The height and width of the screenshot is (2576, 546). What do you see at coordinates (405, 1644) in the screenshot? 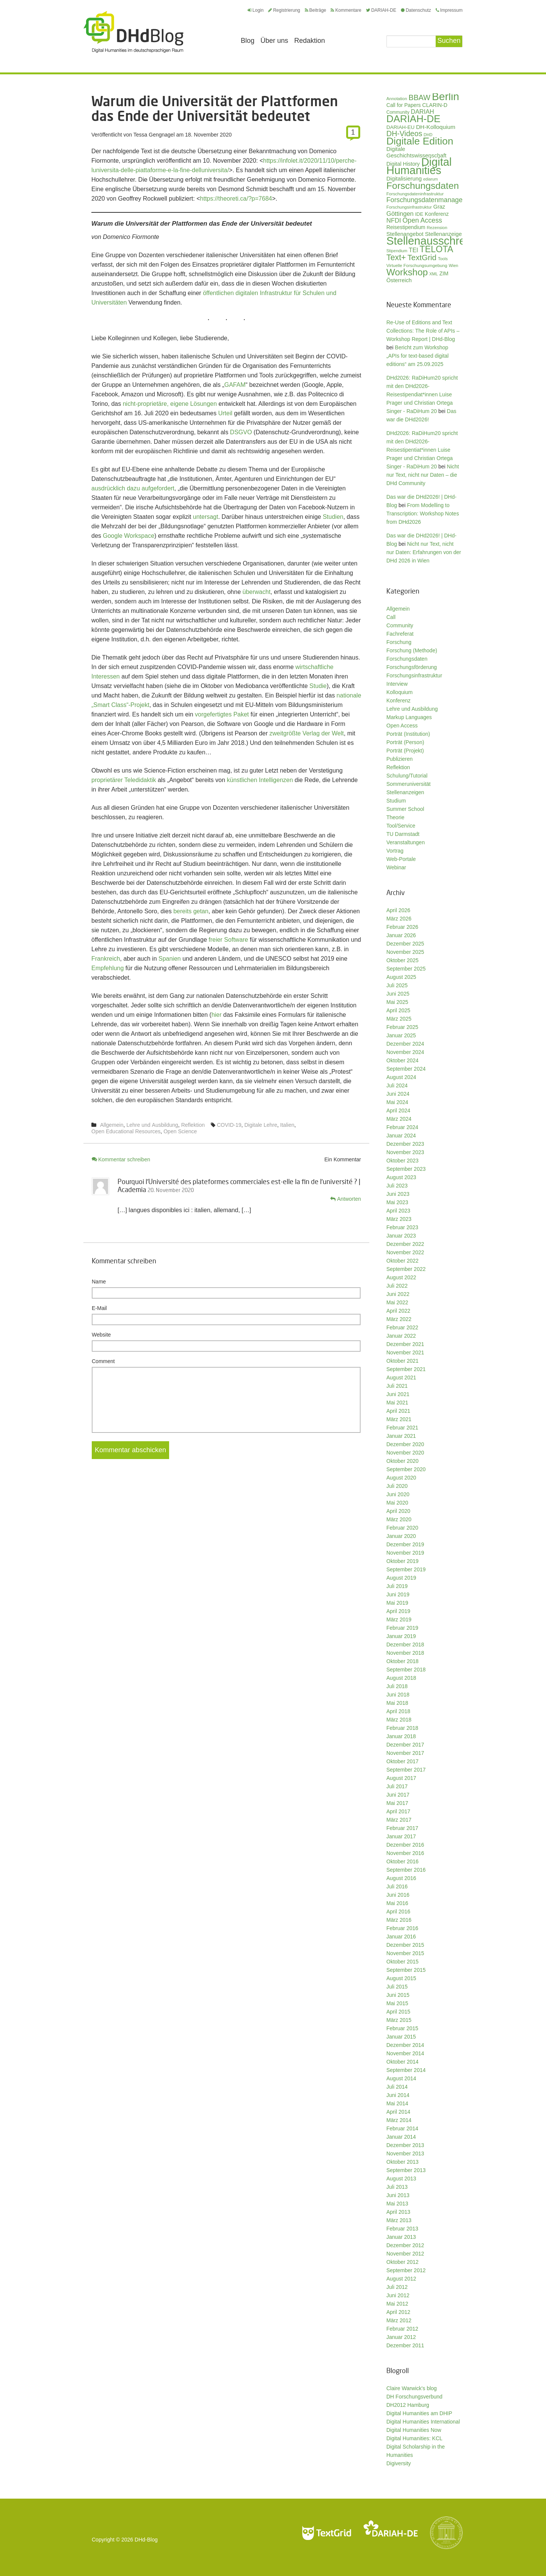
I see `Dezember 2018` at bounding box center [405, 1644].